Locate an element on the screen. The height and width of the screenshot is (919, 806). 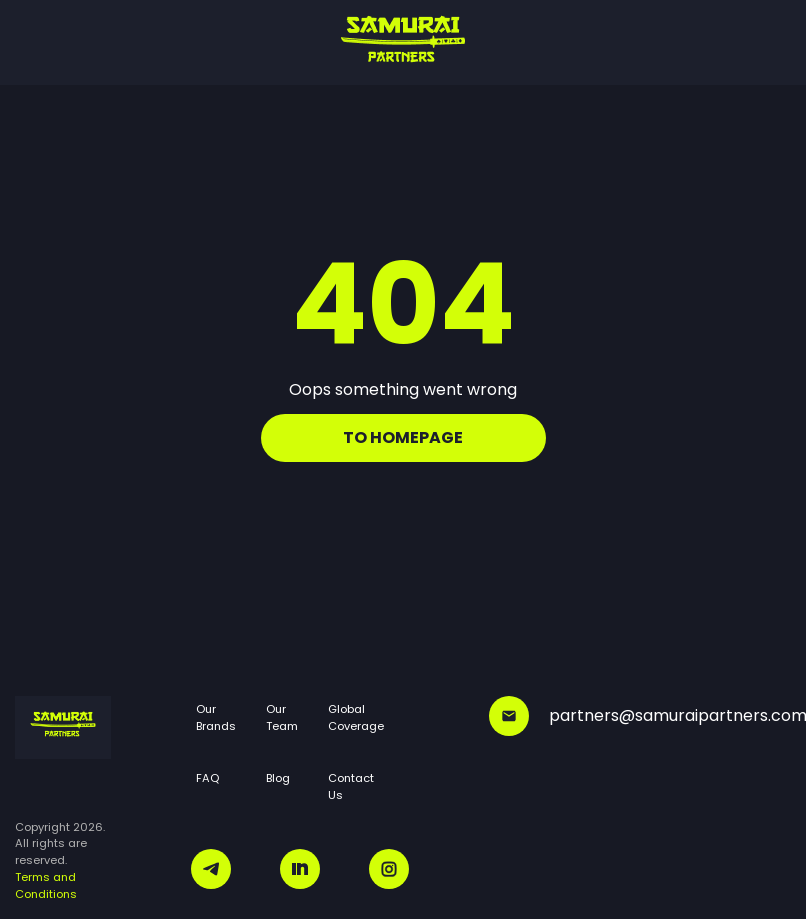
Blog is located at coordinates (278, 778).